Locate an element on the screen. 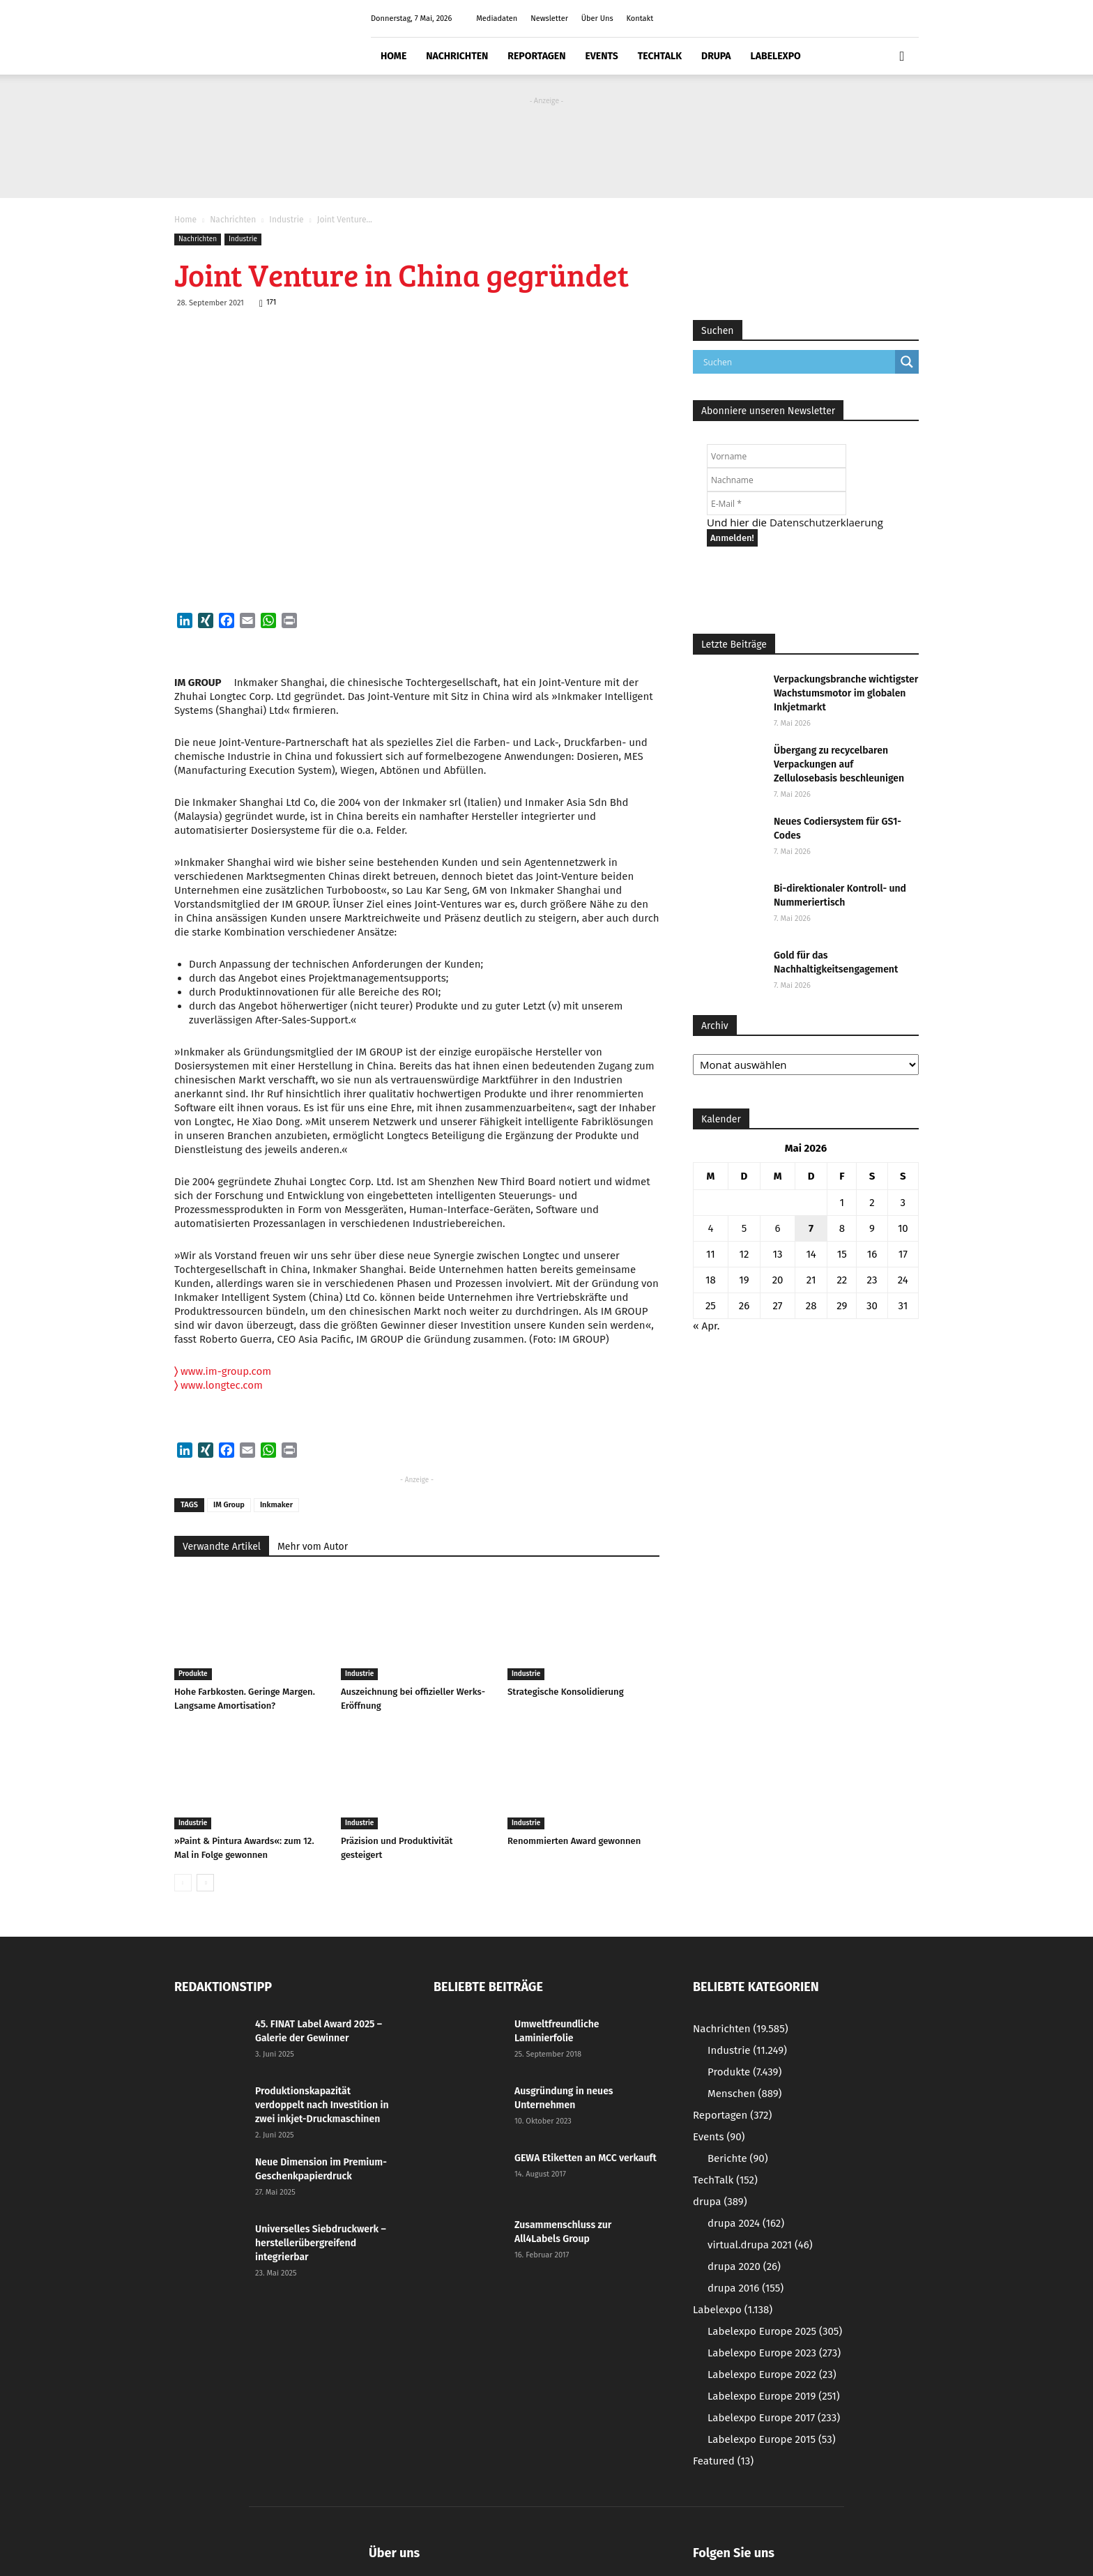 This screenshot has height=2576, width=1093. TechTalk is located at coordinates (660, 56).